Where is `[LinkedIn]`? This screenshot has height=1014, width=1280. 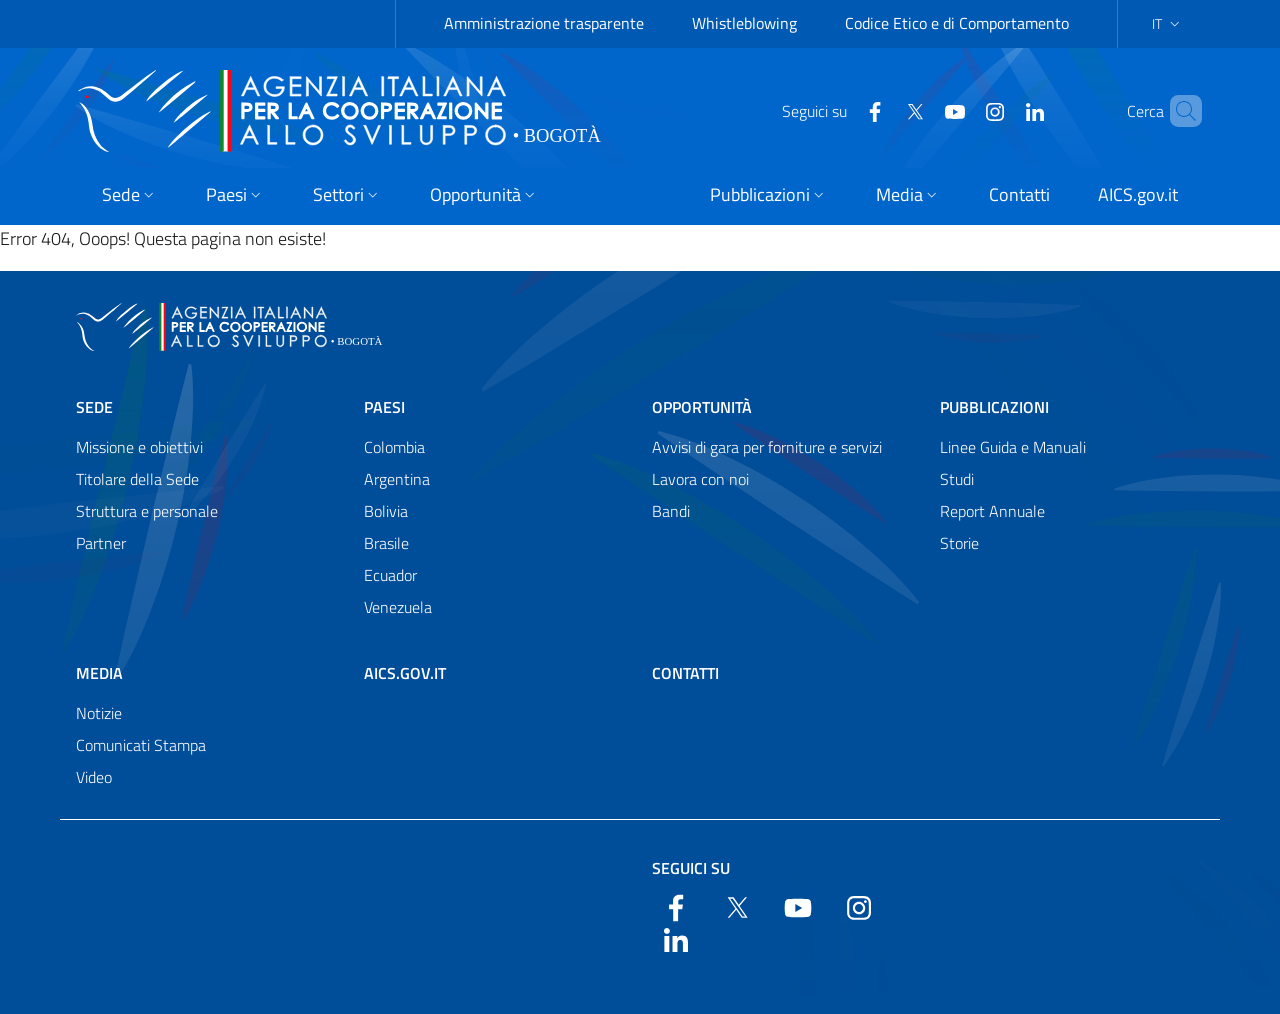 [LinkedIn] is located at coordinates (1001, 110).